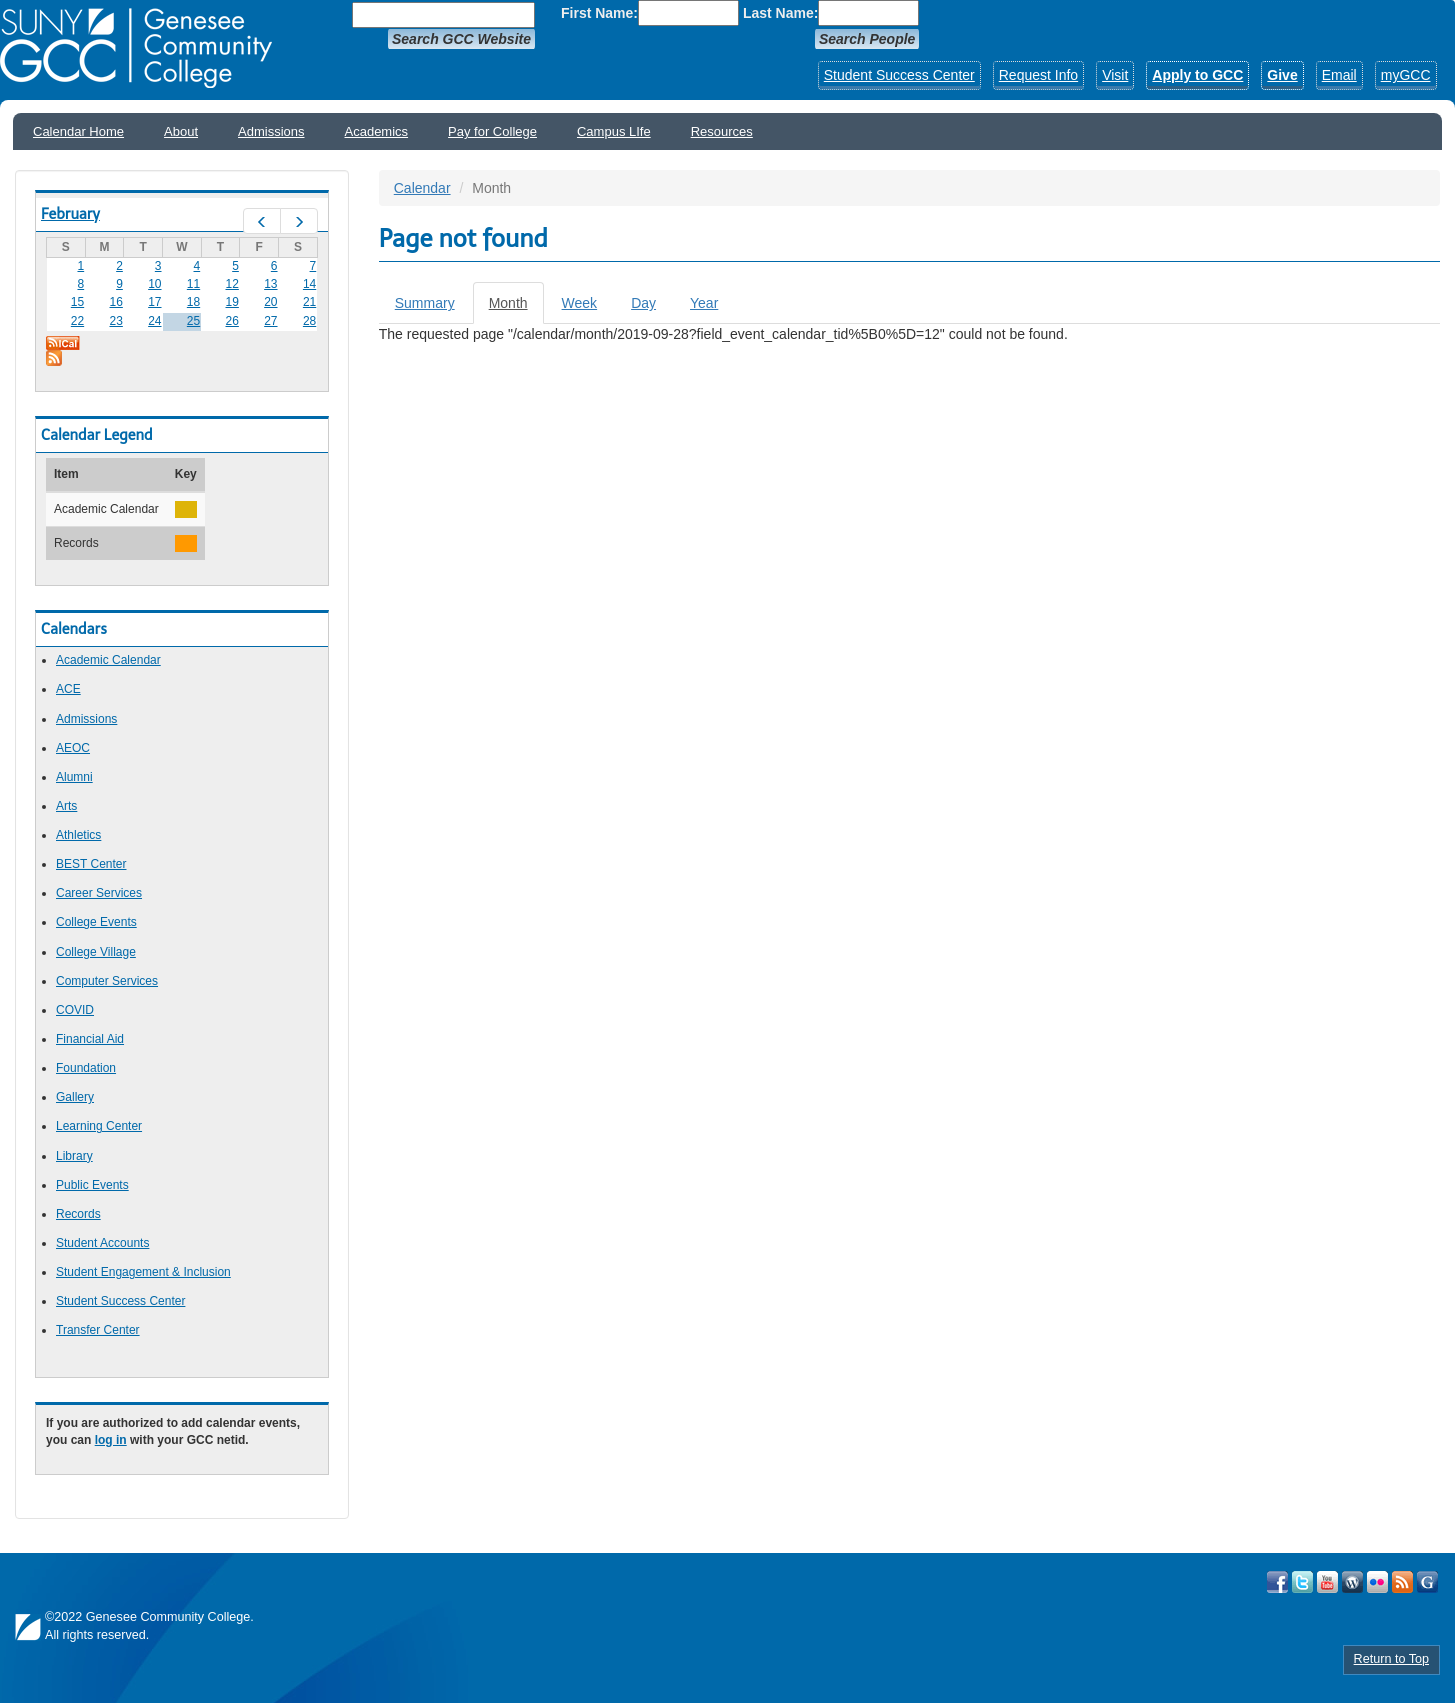  Describe the element at coordinates (232, 302) in the screenshot. I see `19` at that location.